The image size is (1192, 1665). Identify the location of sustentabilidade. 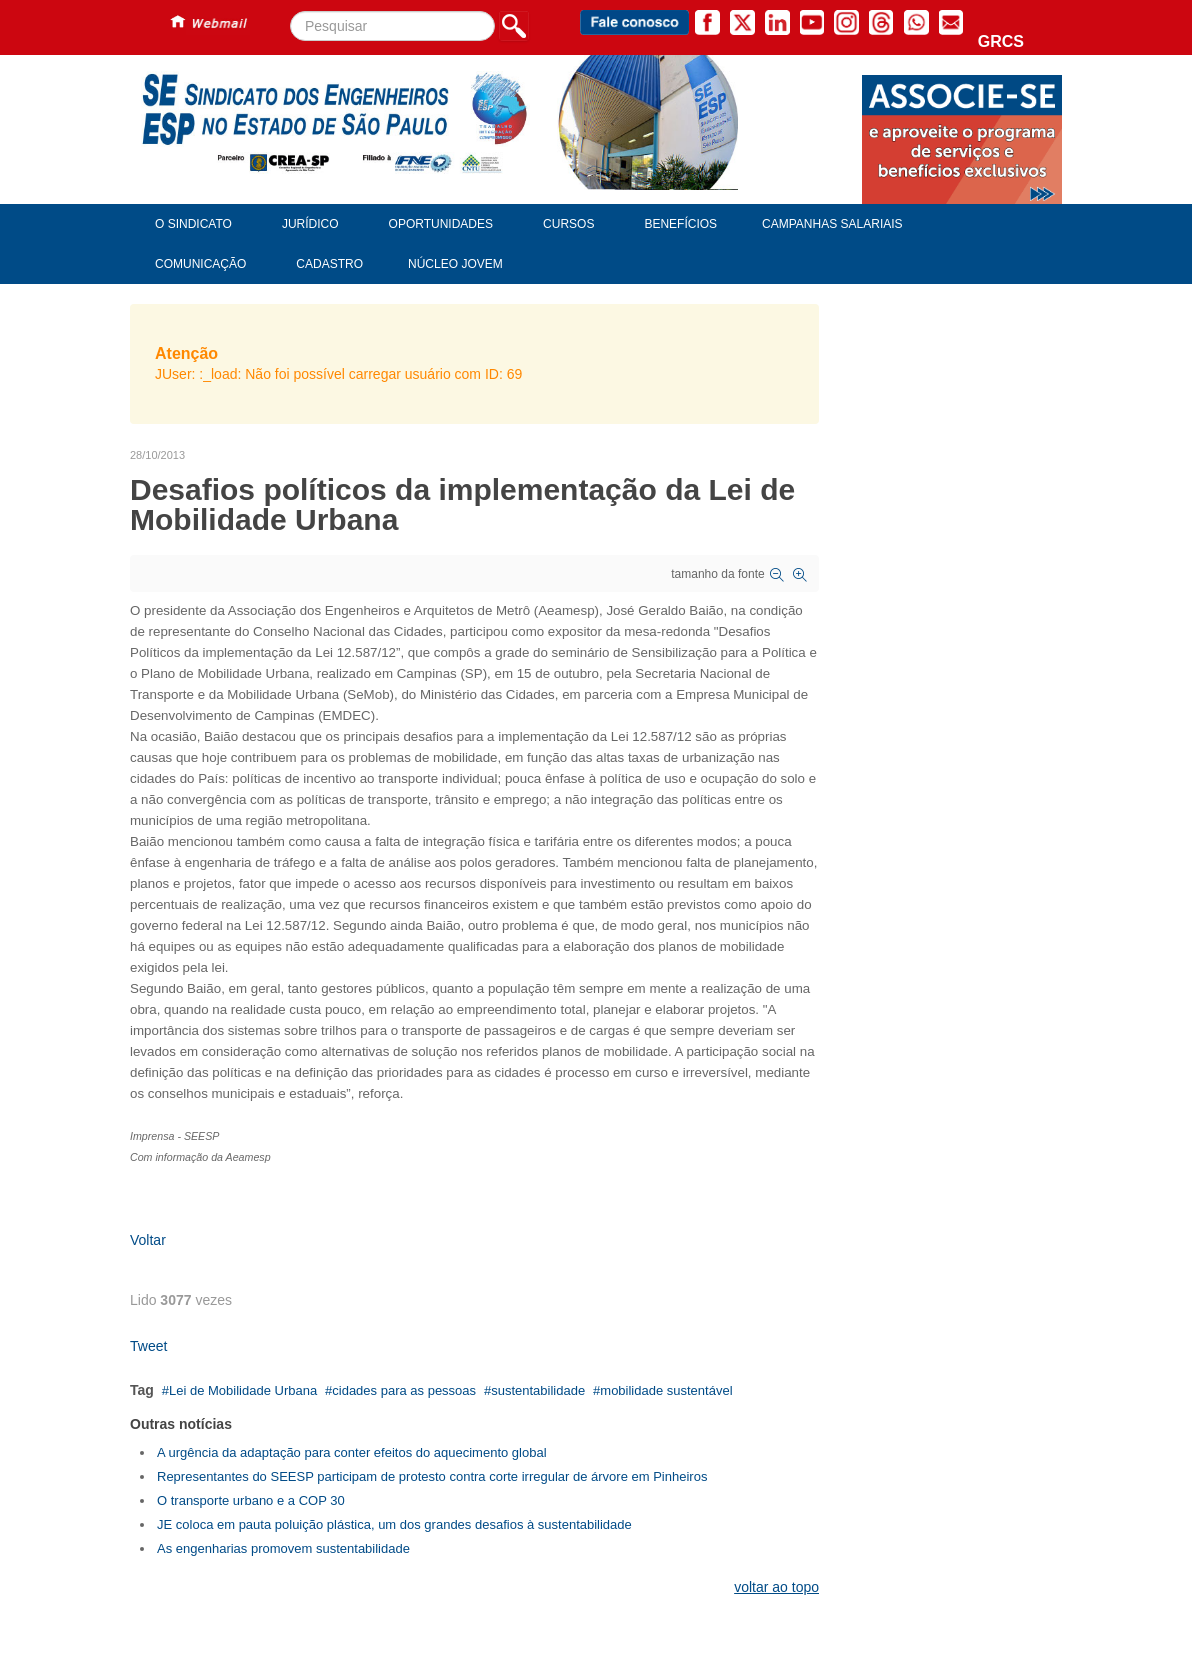
(538, 1390).